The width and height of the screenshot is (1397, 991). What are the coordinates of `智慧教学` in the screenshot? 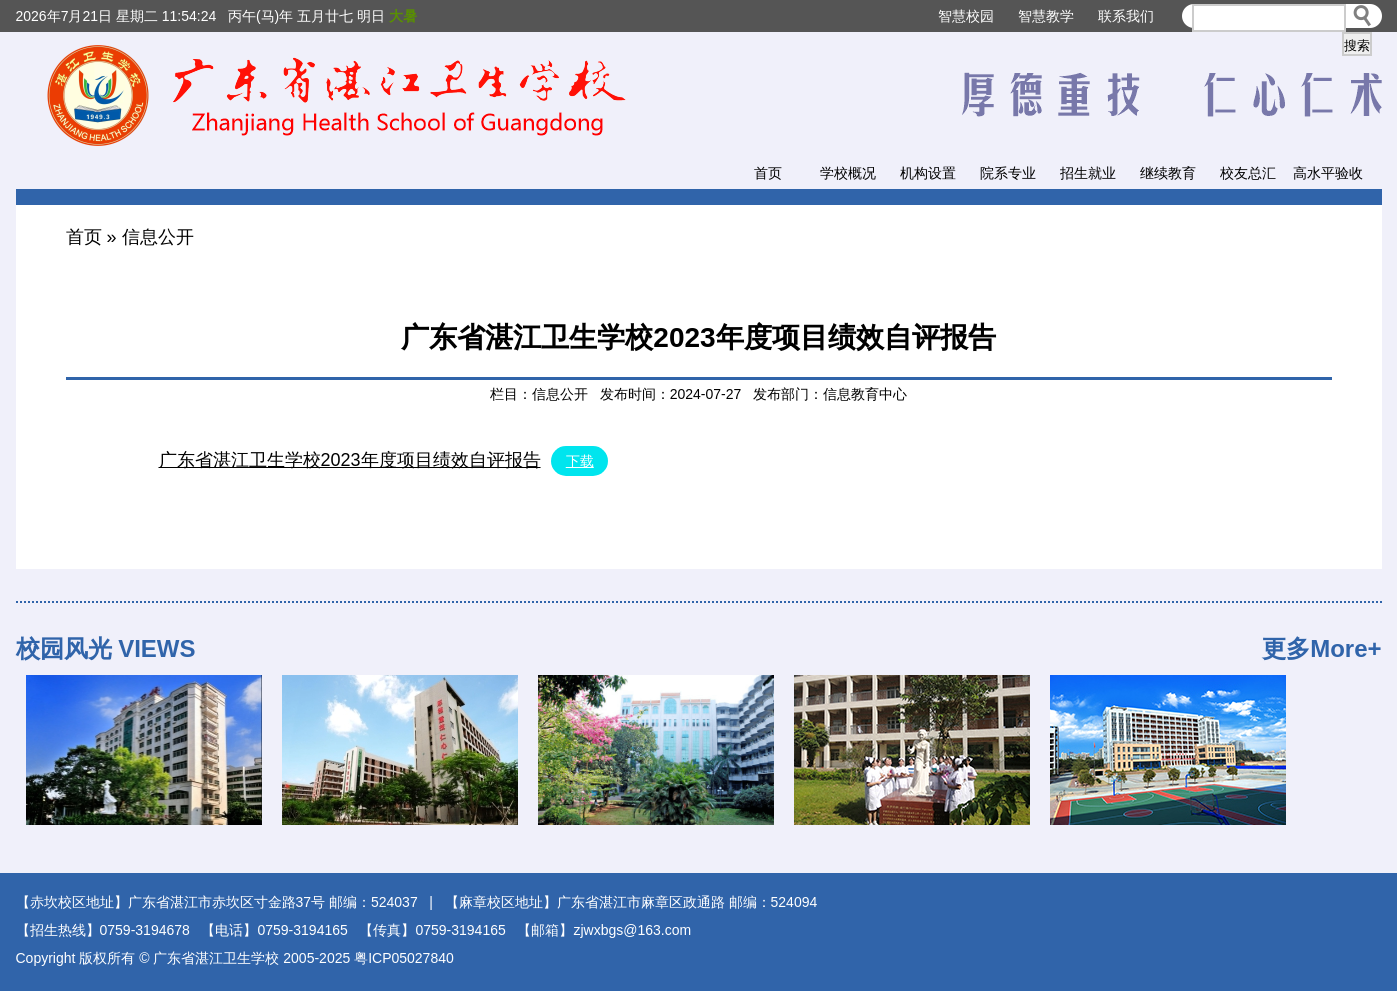 It's located at (1046, 16).